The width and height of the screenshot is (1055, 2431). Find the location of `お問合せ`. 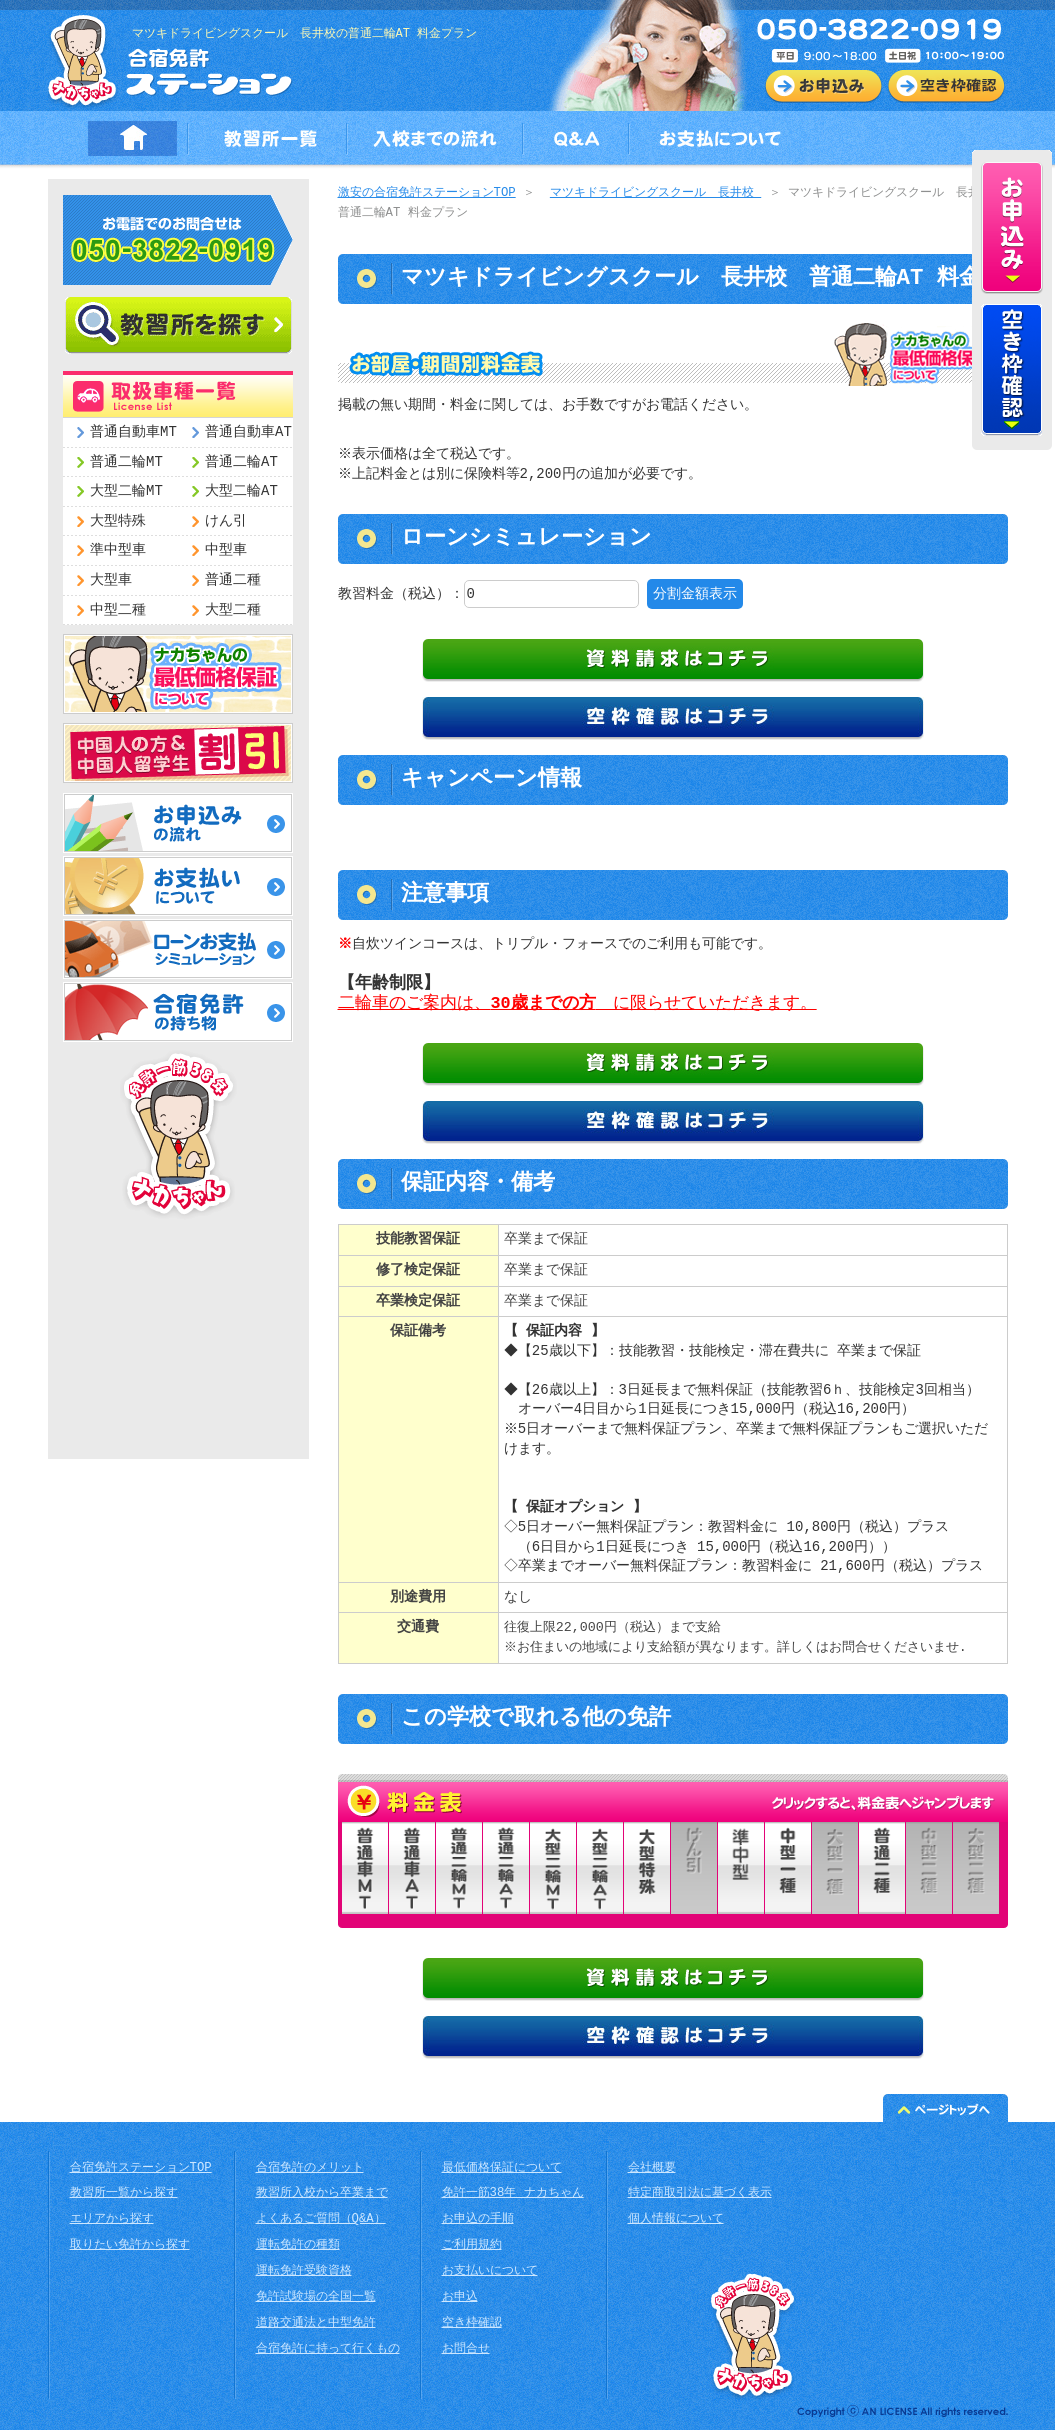

お問合せ is located at coordinates (466, 2350).